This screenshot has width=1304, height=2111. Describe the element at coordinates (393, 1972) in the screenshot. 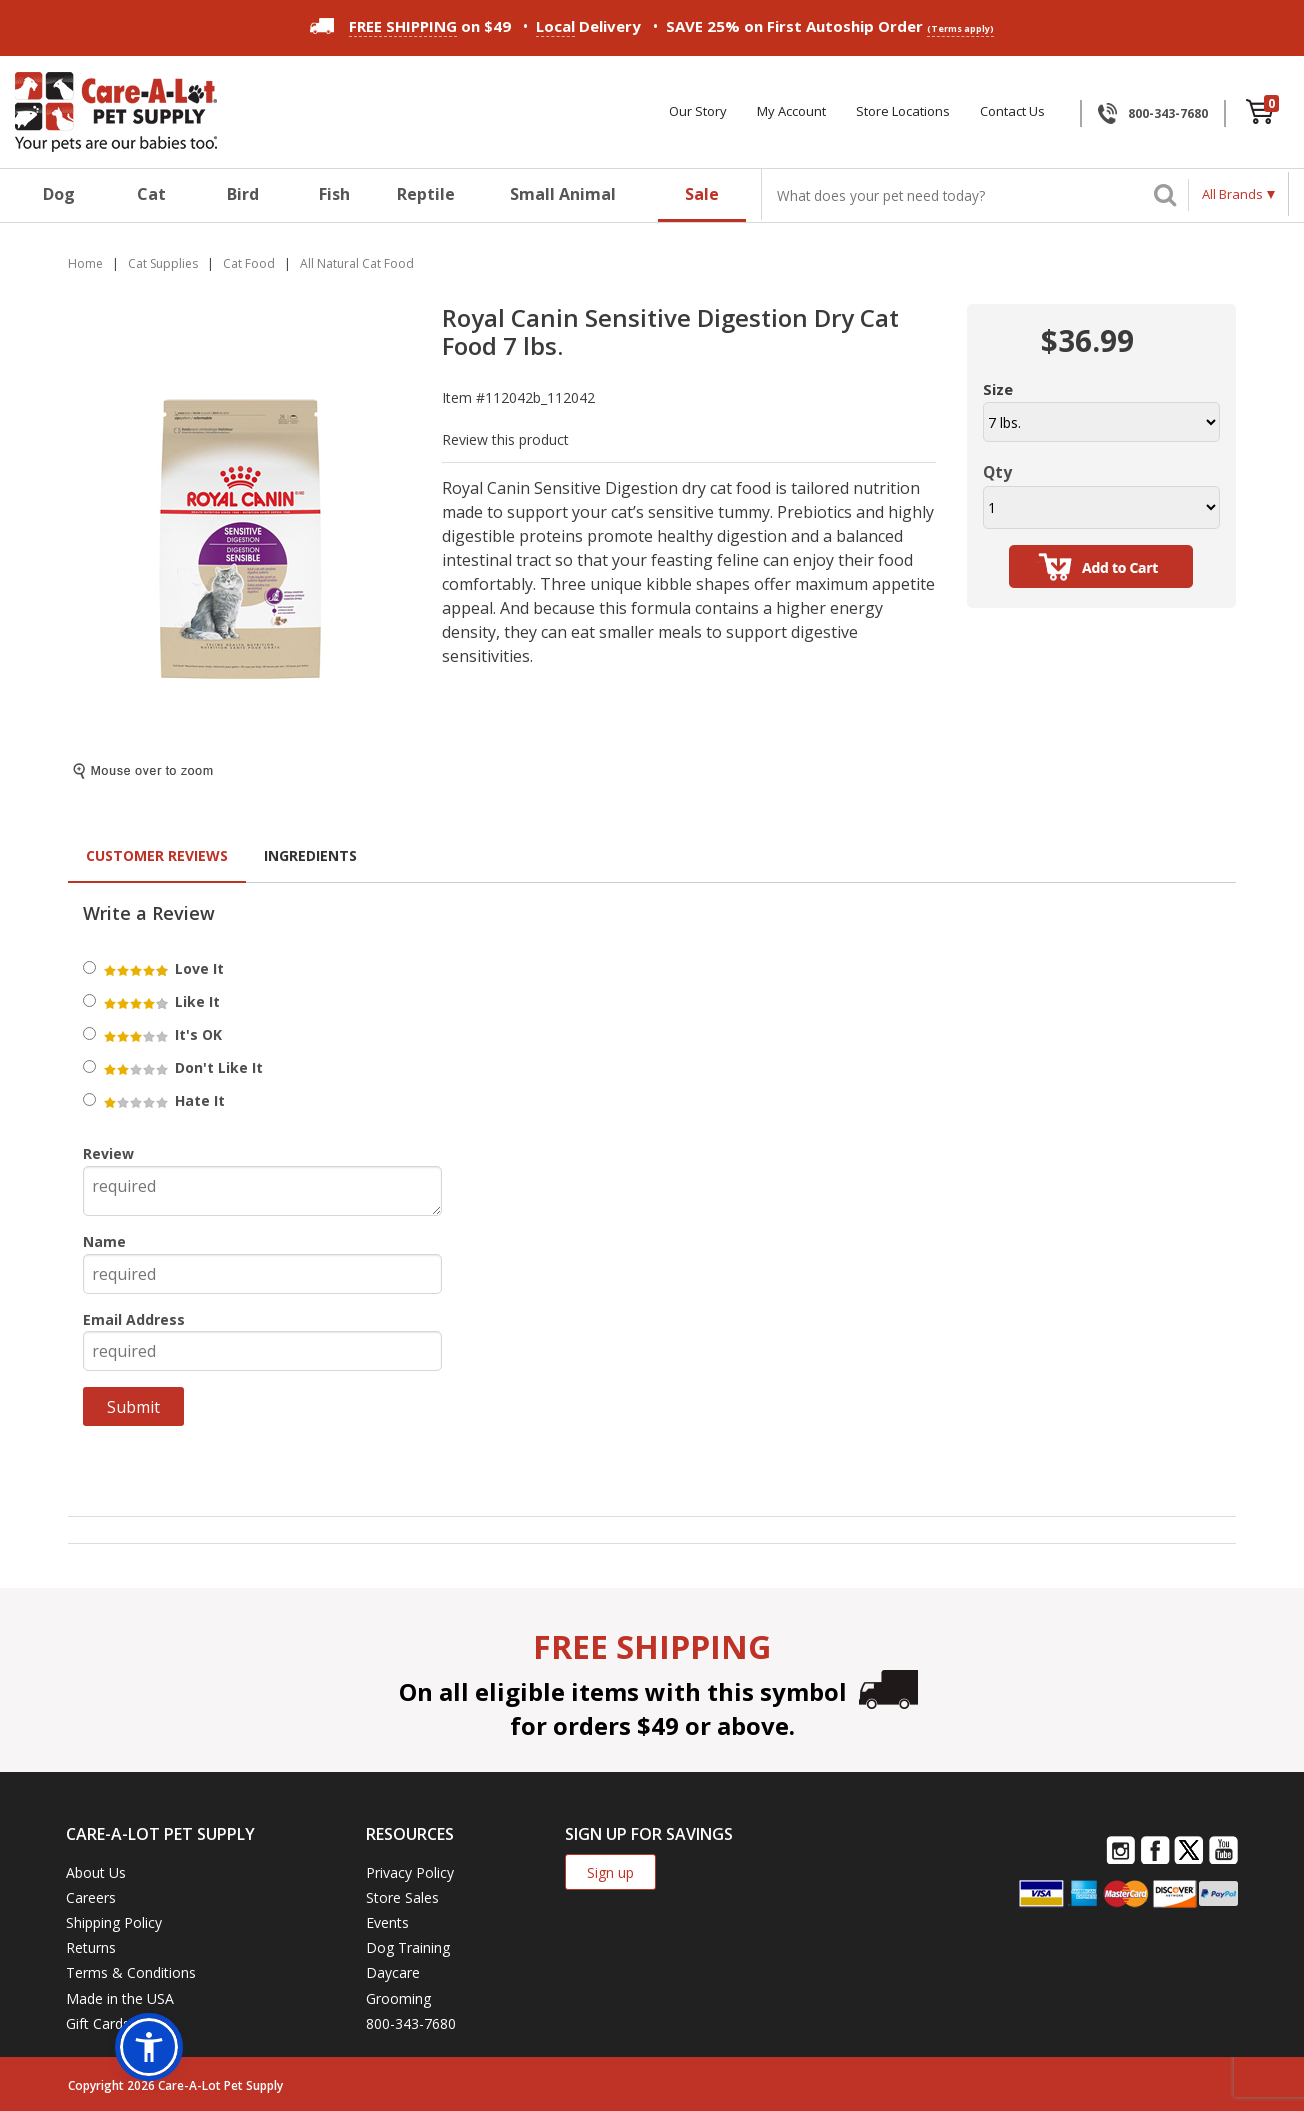

I see `Daycare` at that location.